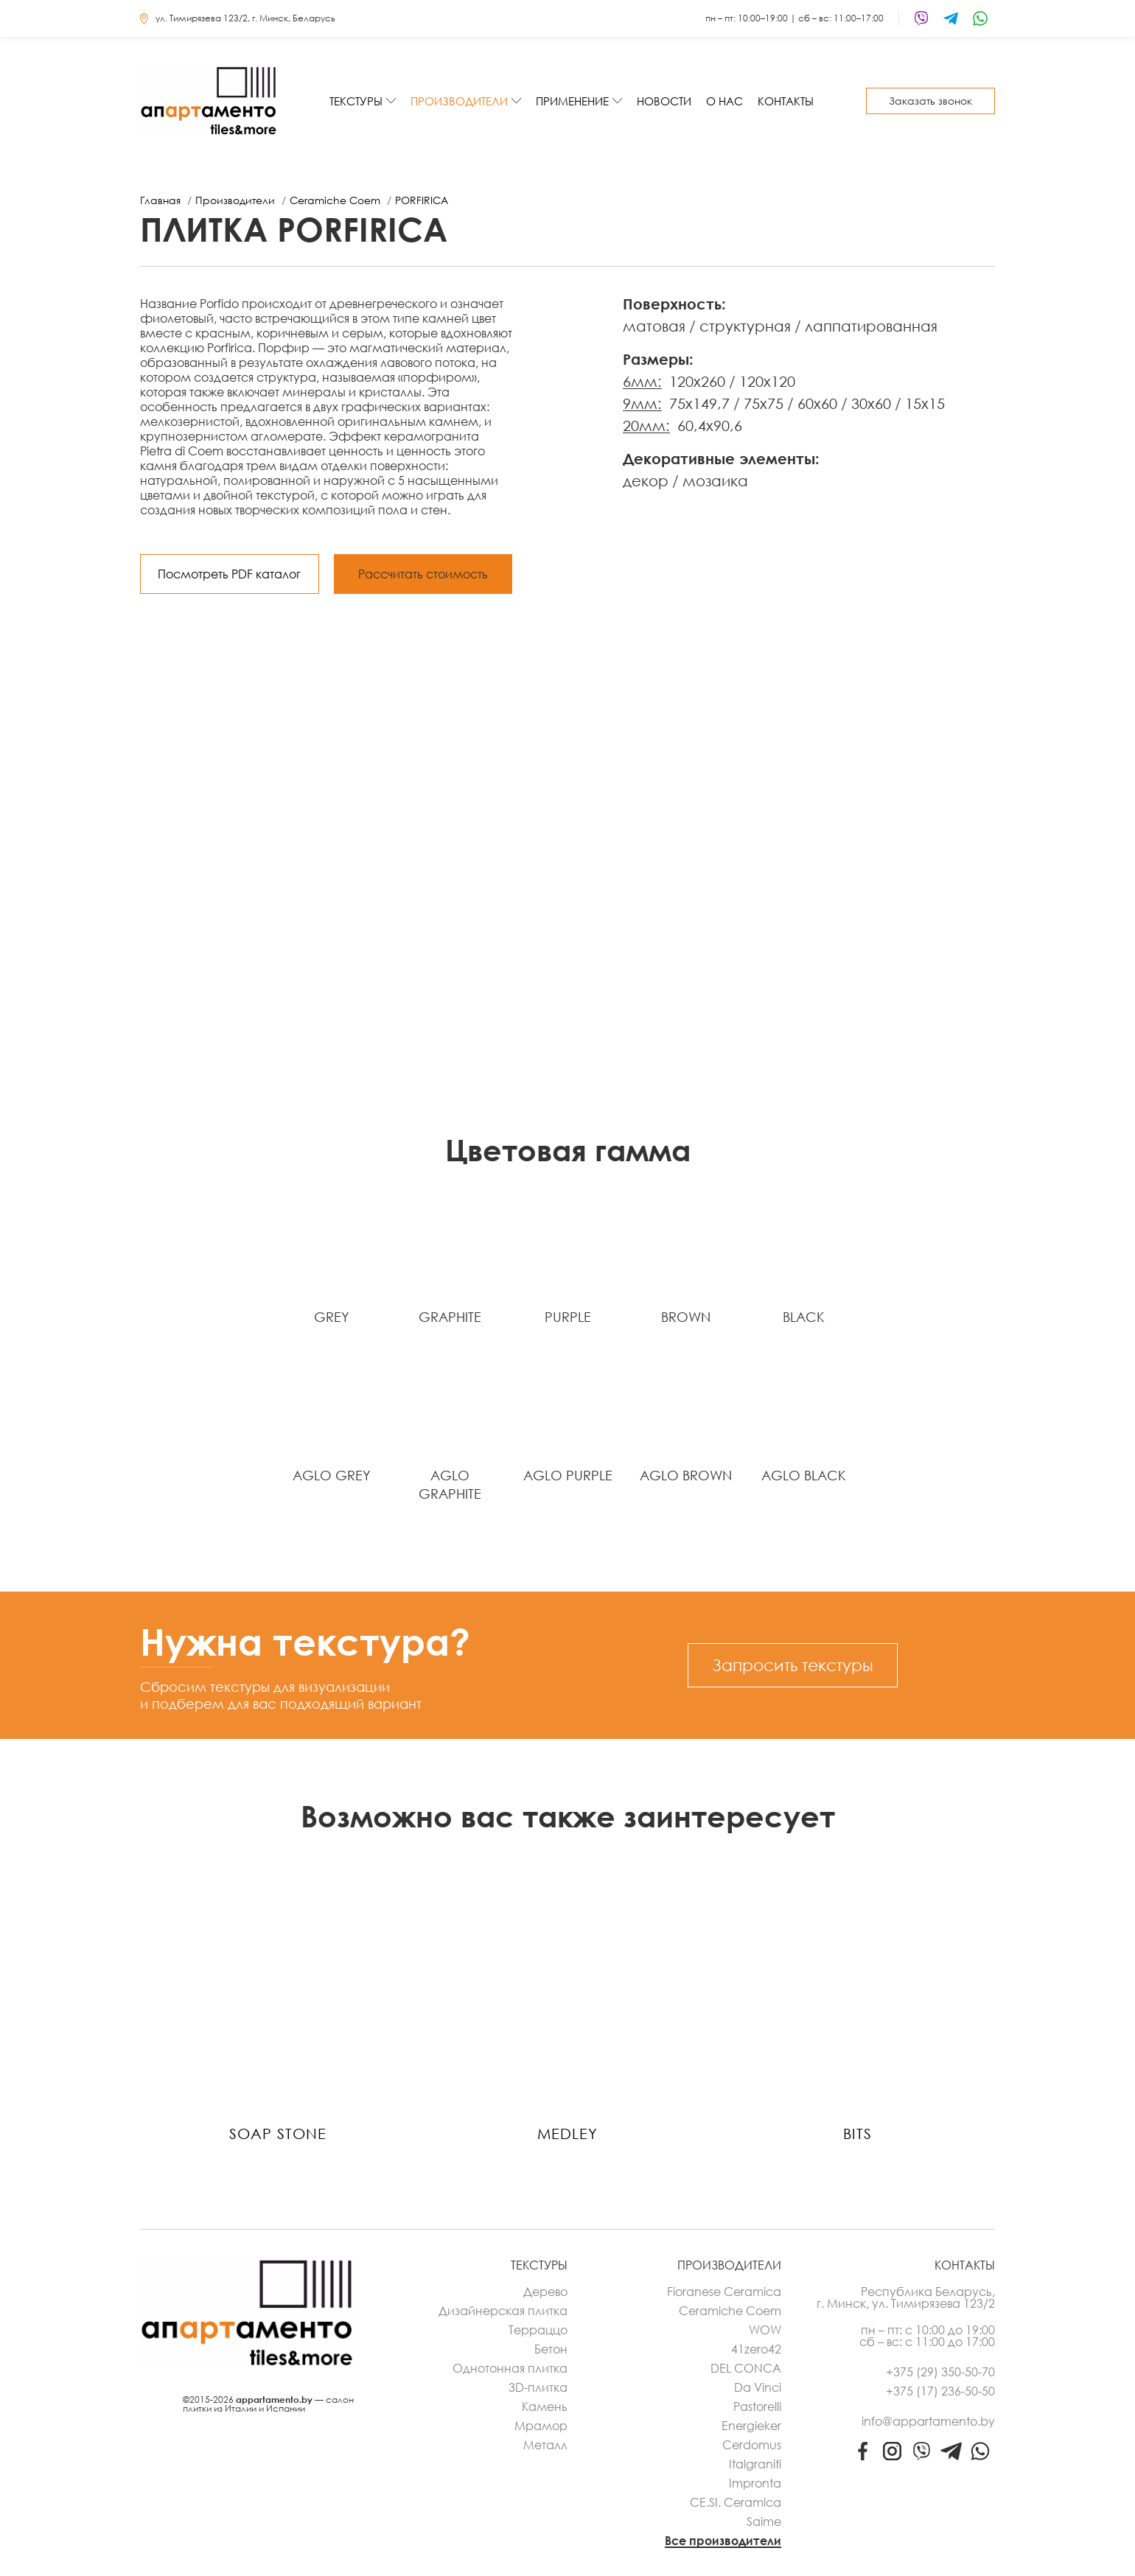  I want to click on Бетон, so click(551, 2349).